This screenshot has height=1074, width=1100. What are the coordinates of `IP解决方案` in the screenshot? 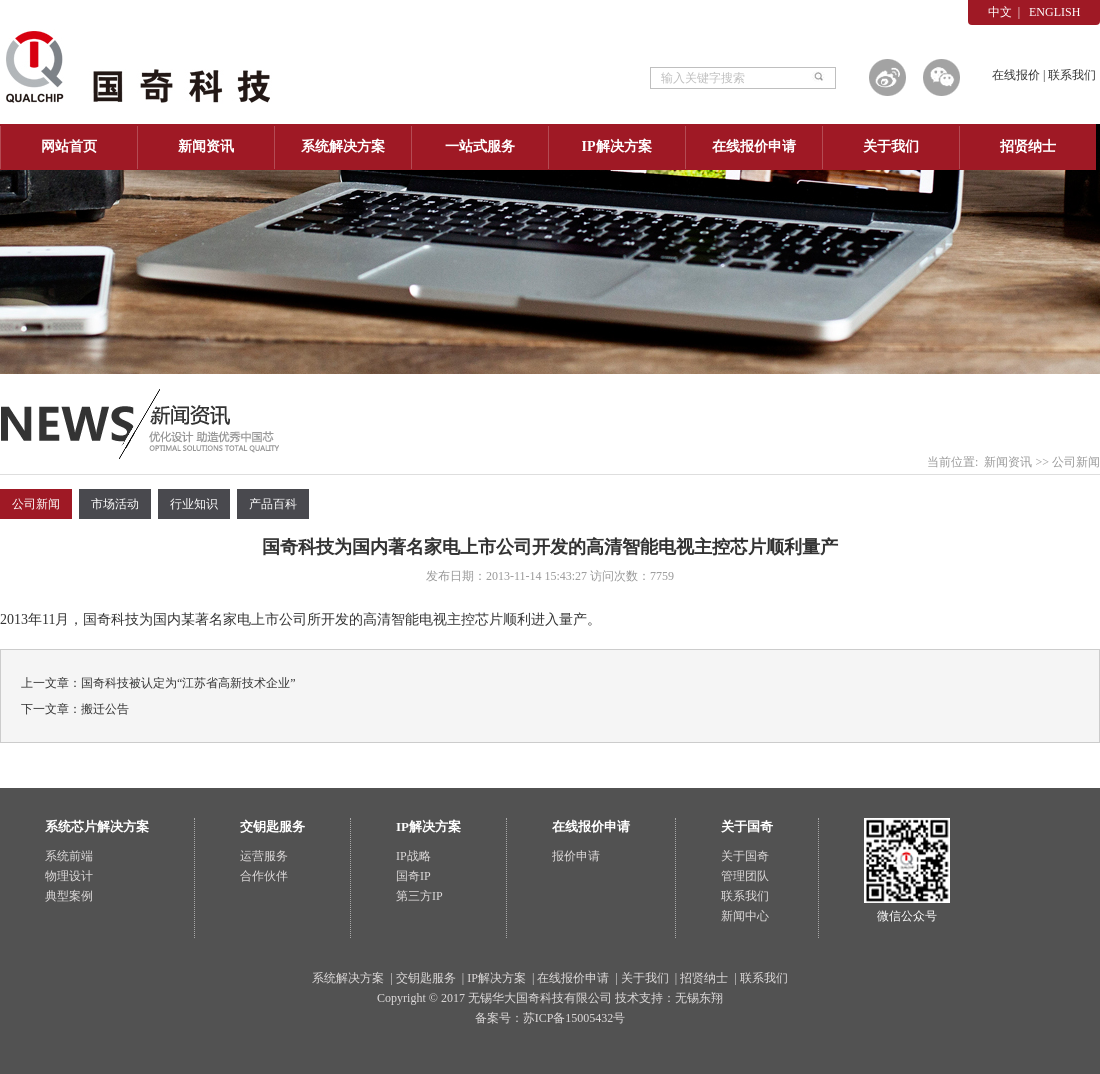 It's located at (617, 146).